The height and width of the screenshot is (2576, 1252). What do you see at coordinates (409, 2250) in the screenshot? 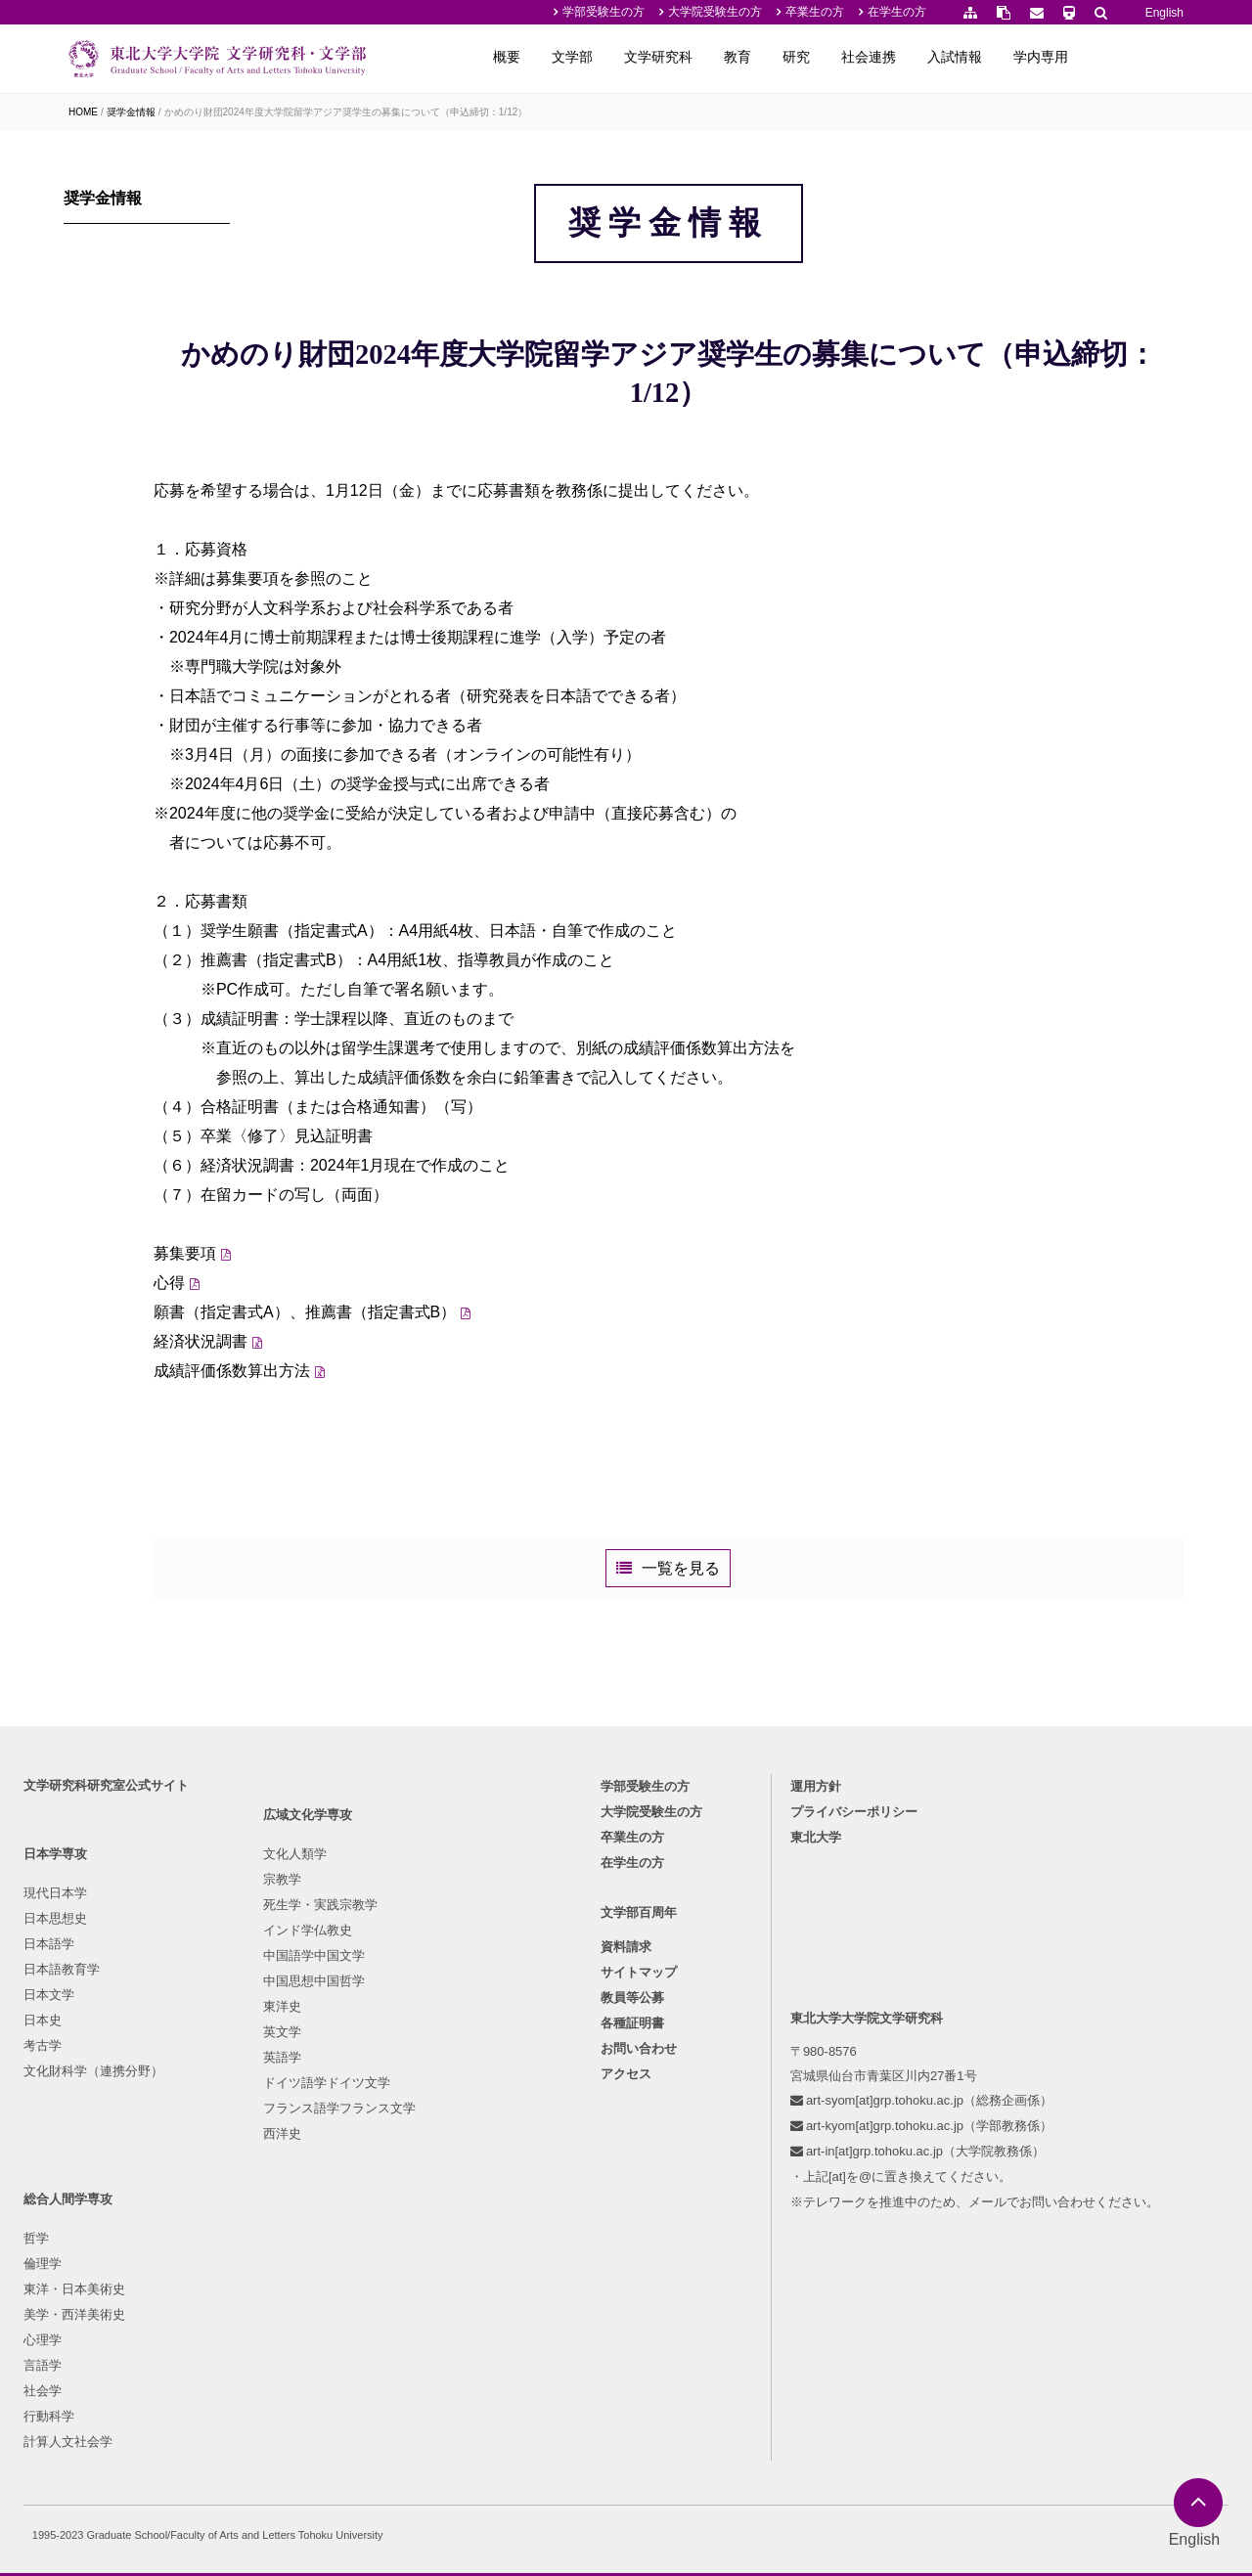
I see `社会学` at bounding box center [409, 2250].